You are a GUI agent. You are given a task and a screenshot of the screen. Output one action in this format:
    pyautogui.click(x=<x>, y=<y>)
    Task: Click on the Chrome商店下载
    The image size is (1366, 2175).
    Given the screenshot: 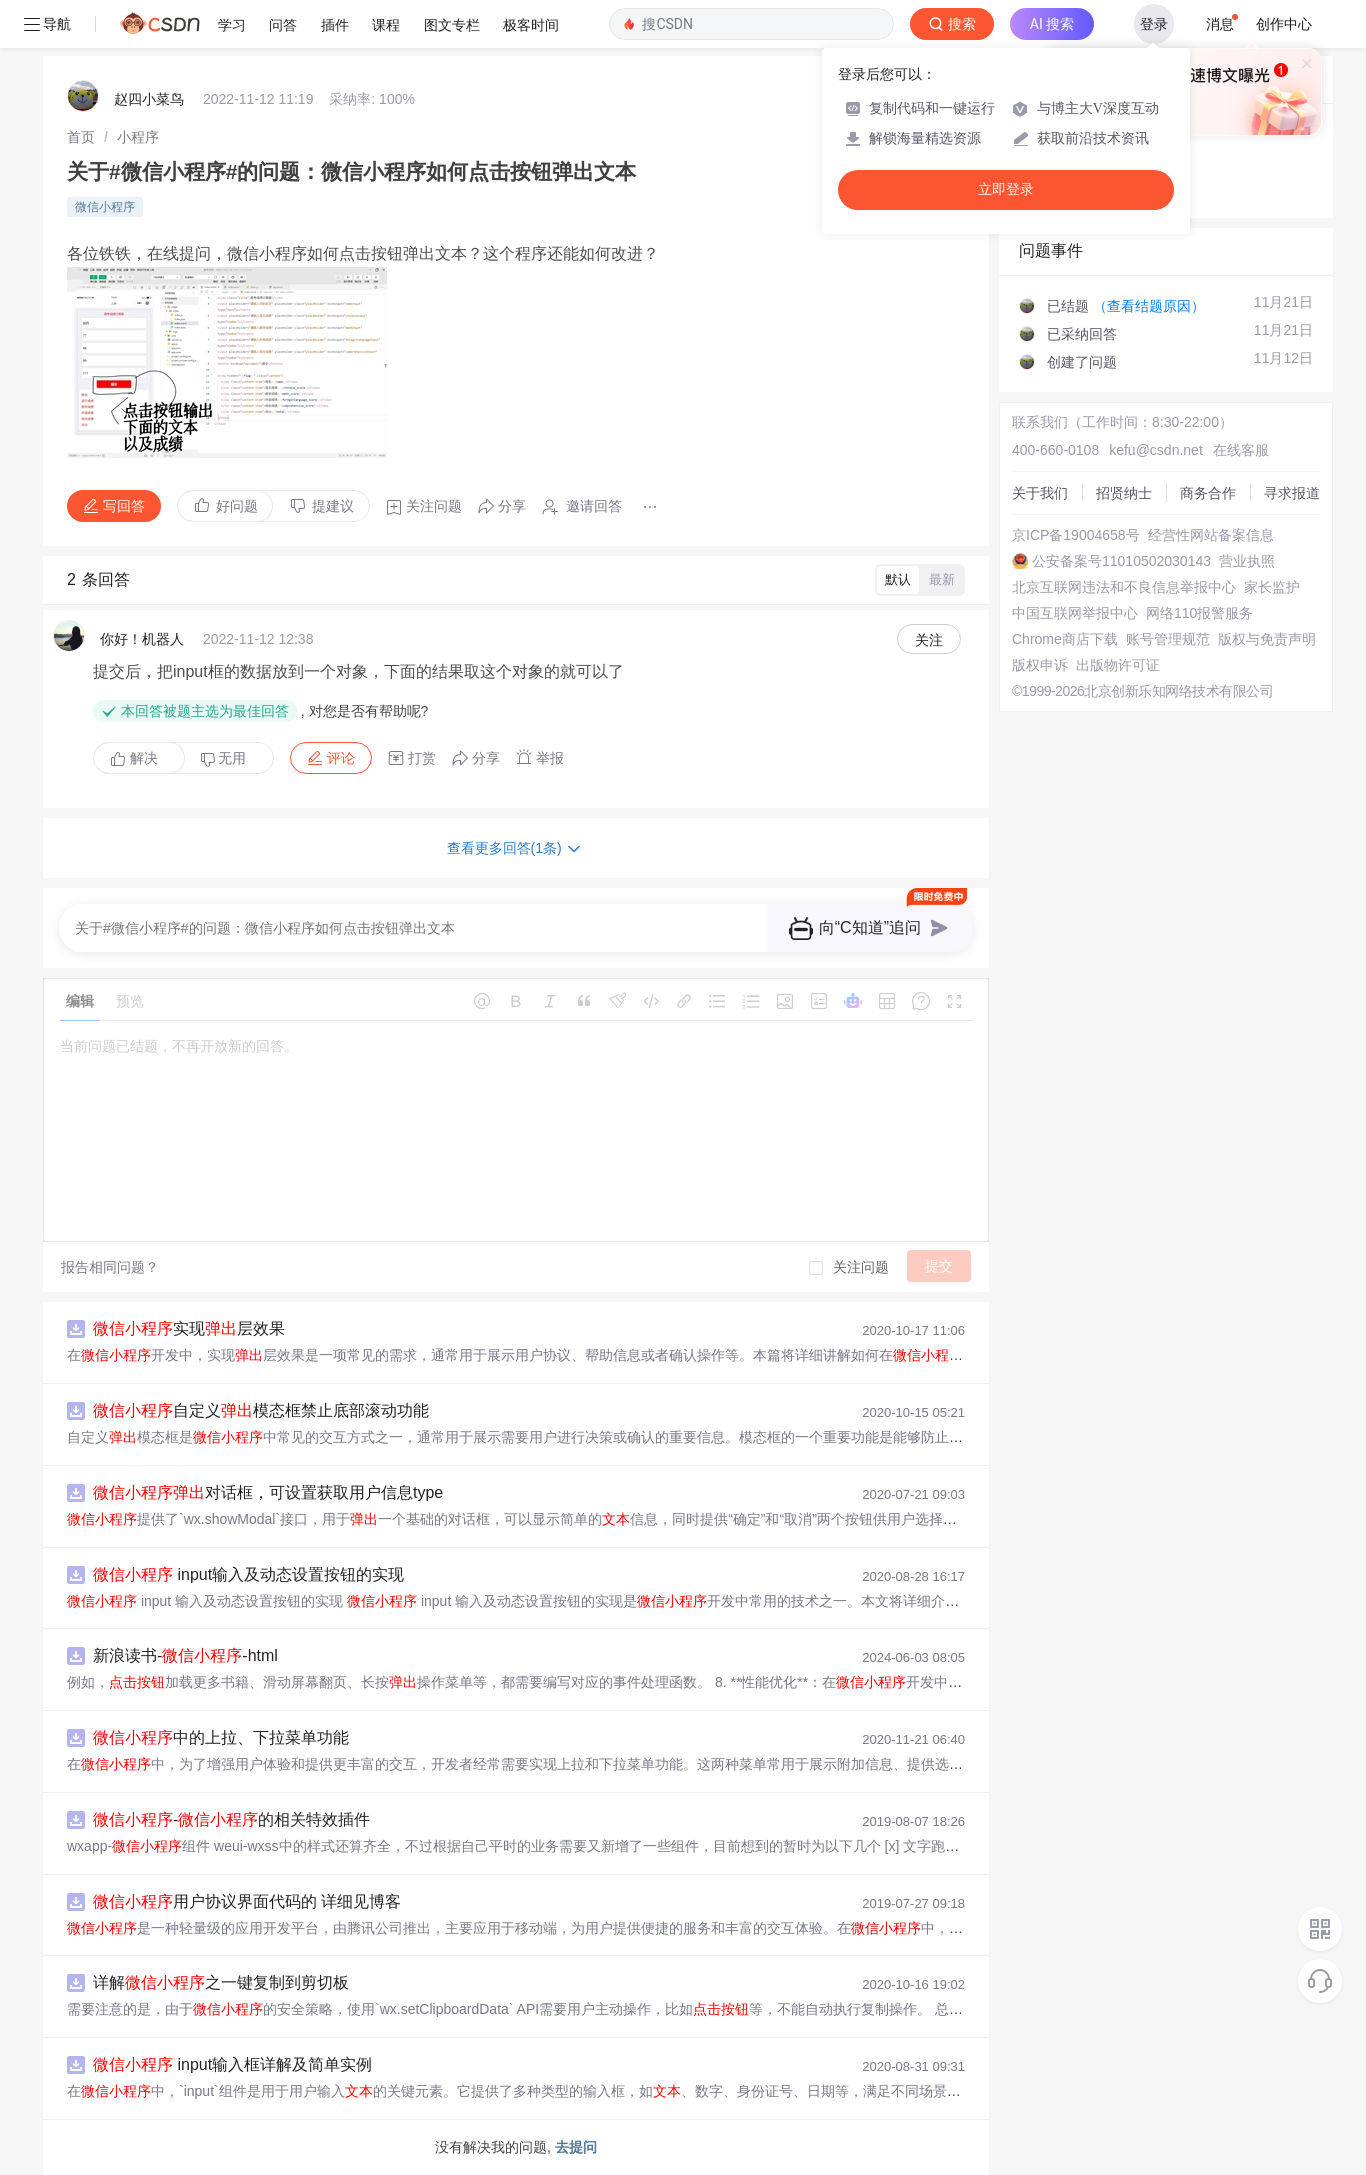 What is the action you would take?
    pyautogui.click(x=1065, y=639)
    